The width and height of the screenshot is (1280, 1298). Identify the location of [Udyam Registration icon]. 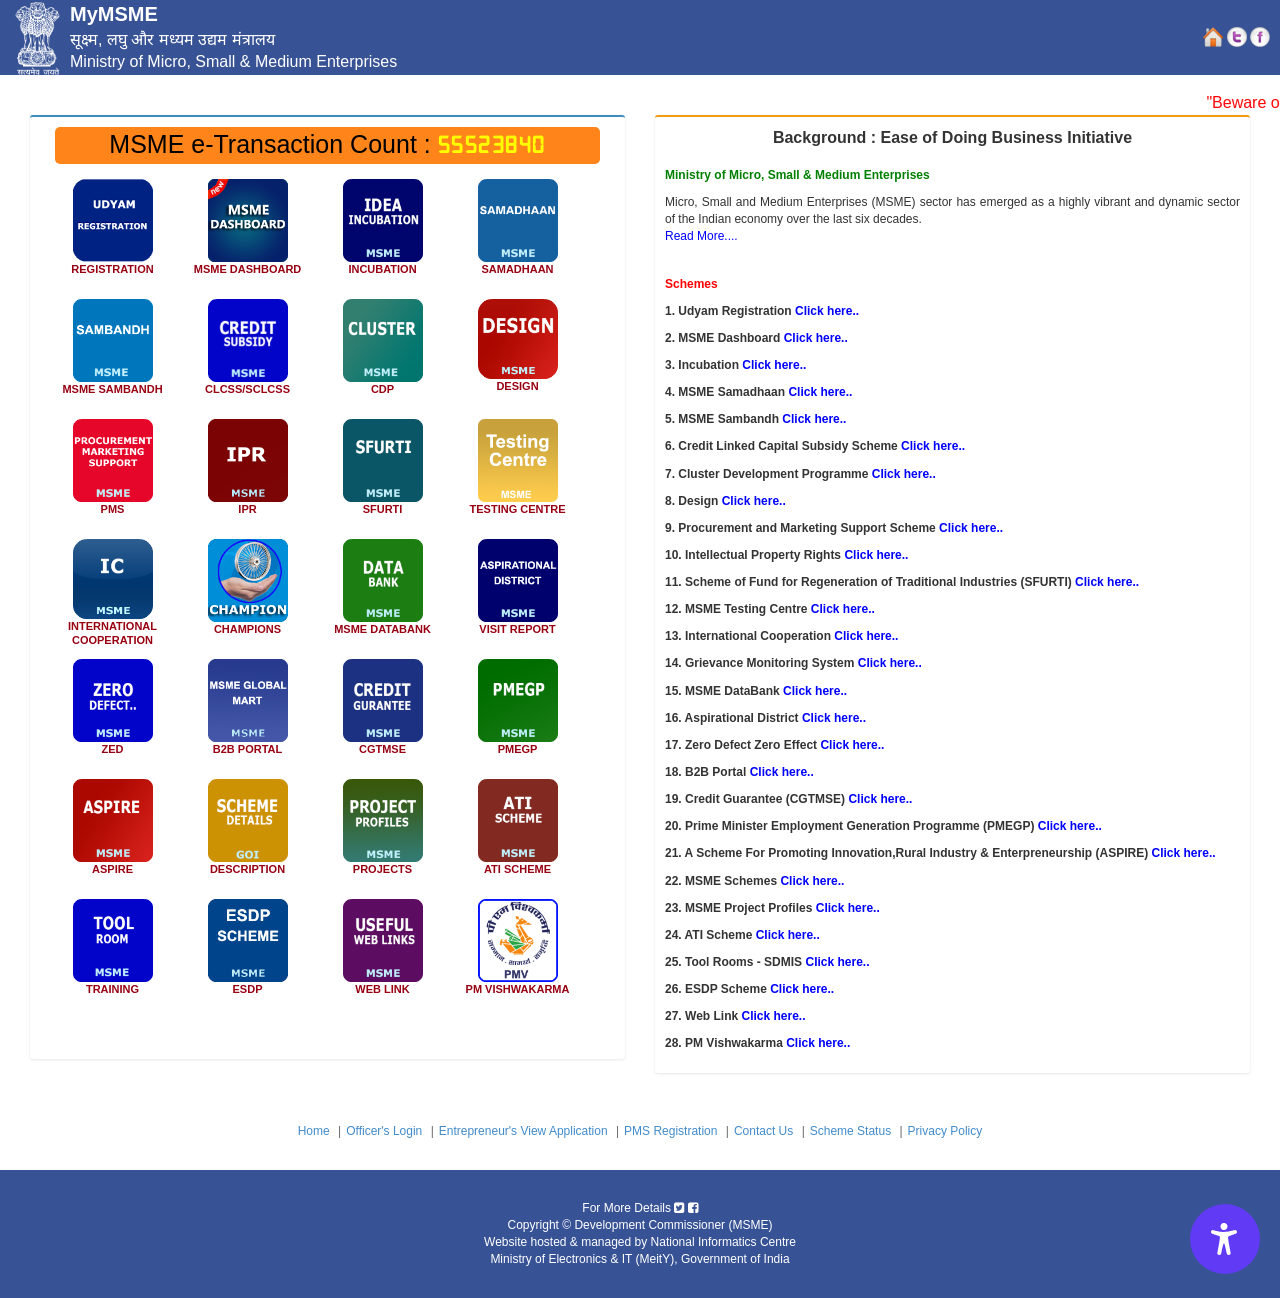
(112, 234).